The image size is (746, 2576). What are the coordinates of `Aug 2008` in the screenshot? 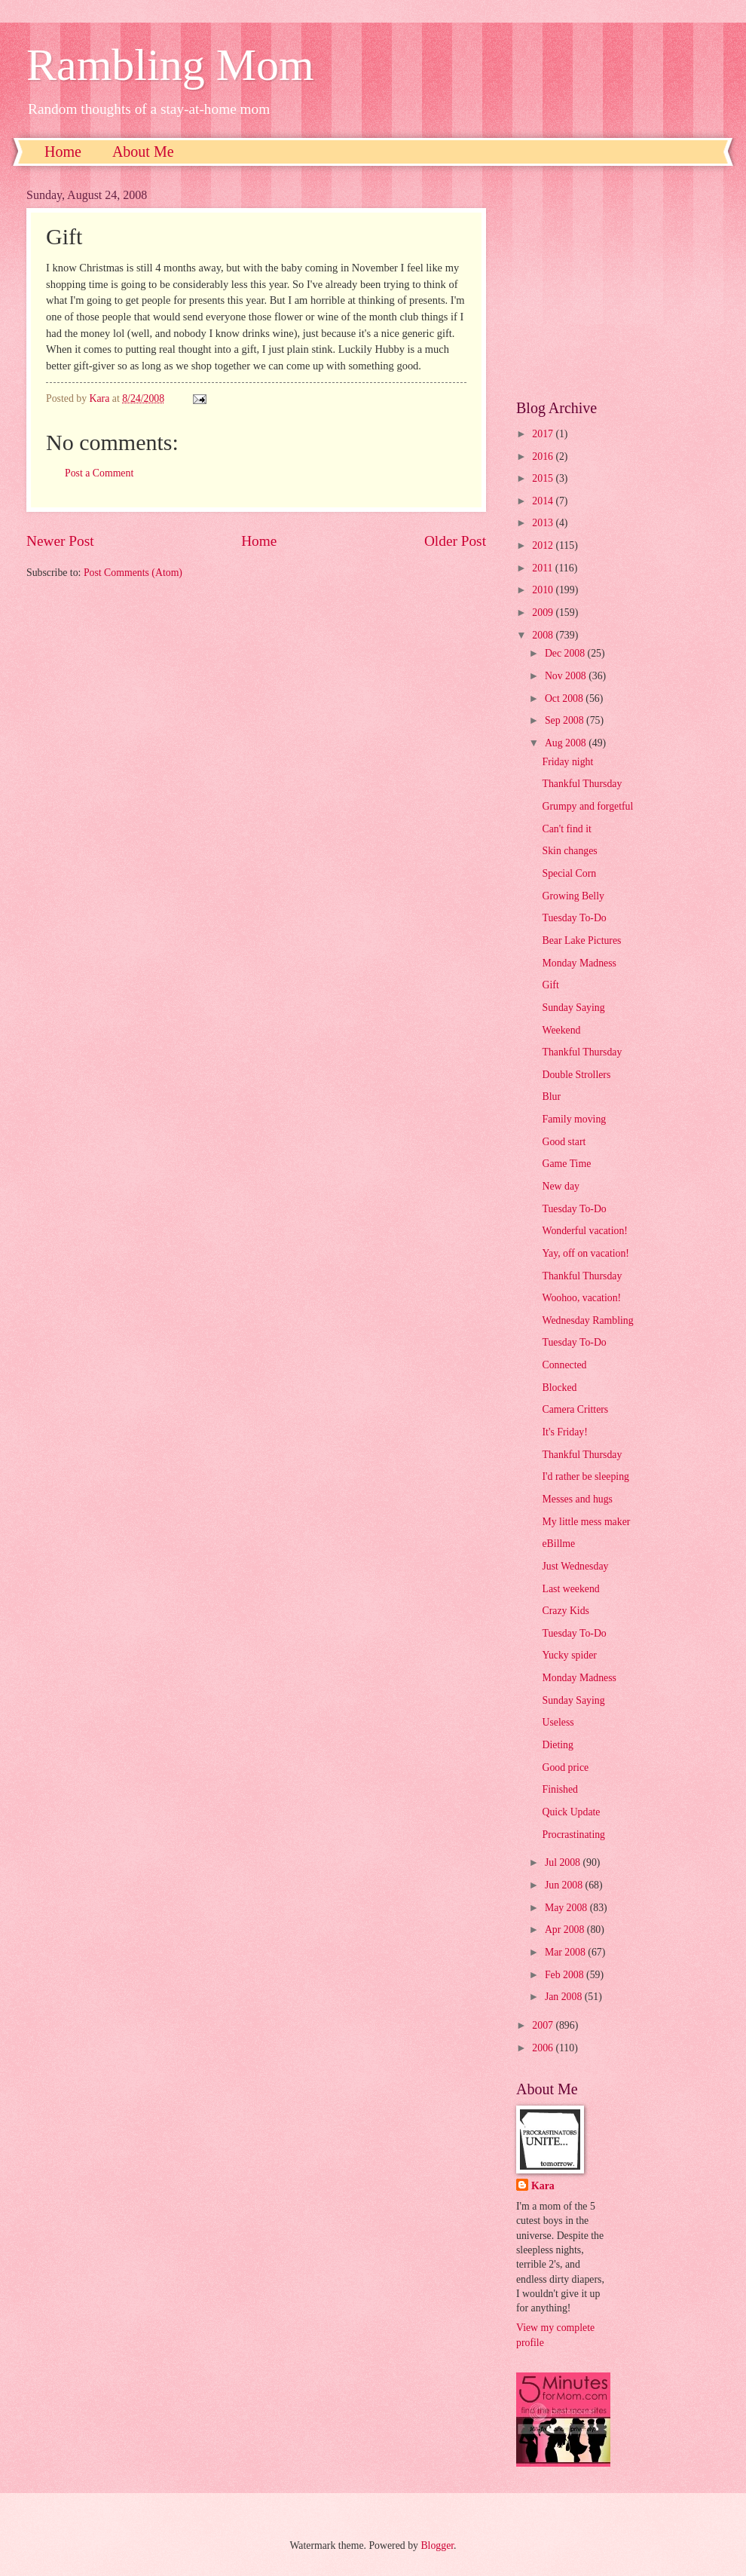 It's located at (567, 743).